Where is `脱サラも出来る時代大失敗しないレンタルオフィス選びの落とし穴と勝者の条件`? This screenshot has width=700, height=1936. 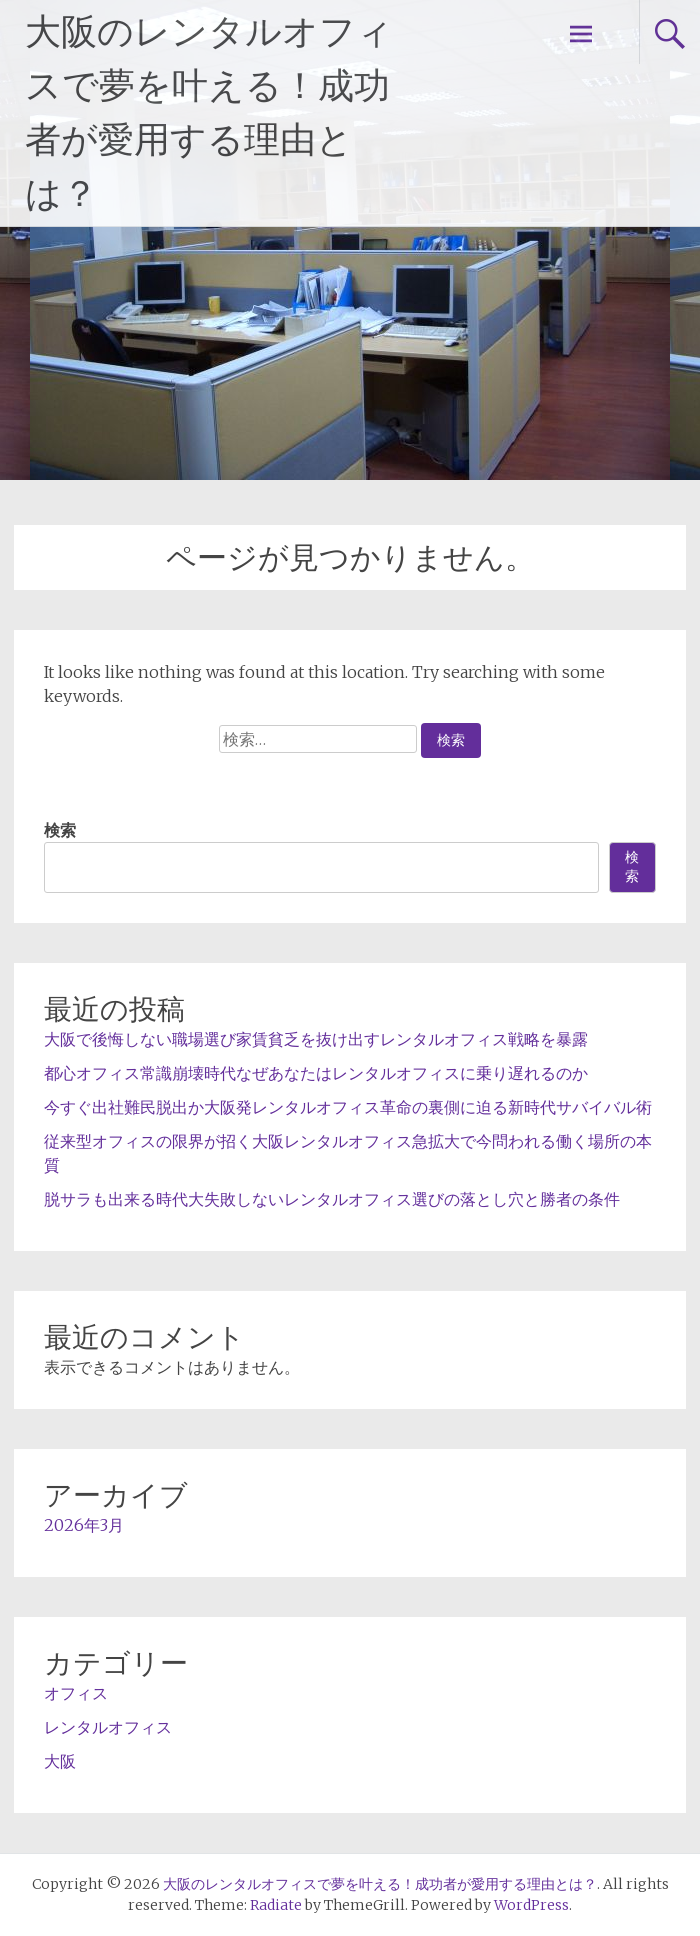
脱サラも出来る時代大失敗しないレンタルオフィス選びの落とし穴と勝者の条件 is located at coordinates (332, 1199).